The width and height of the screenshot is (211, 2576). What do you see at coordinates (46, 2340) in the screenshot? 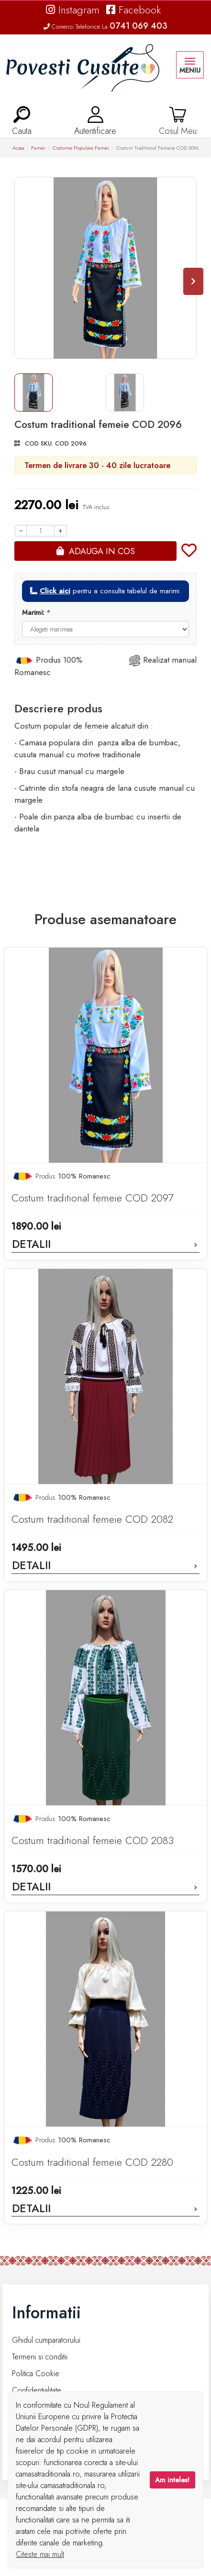
I see `Ghidul cumparatorului` at bounding box center [46, 2340].